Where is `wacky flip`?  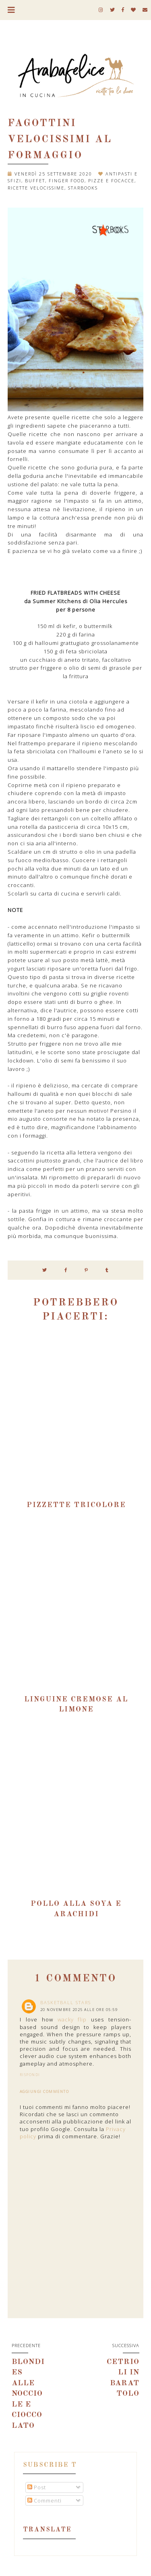 wacky flip is located at coordinates (72, 2019).